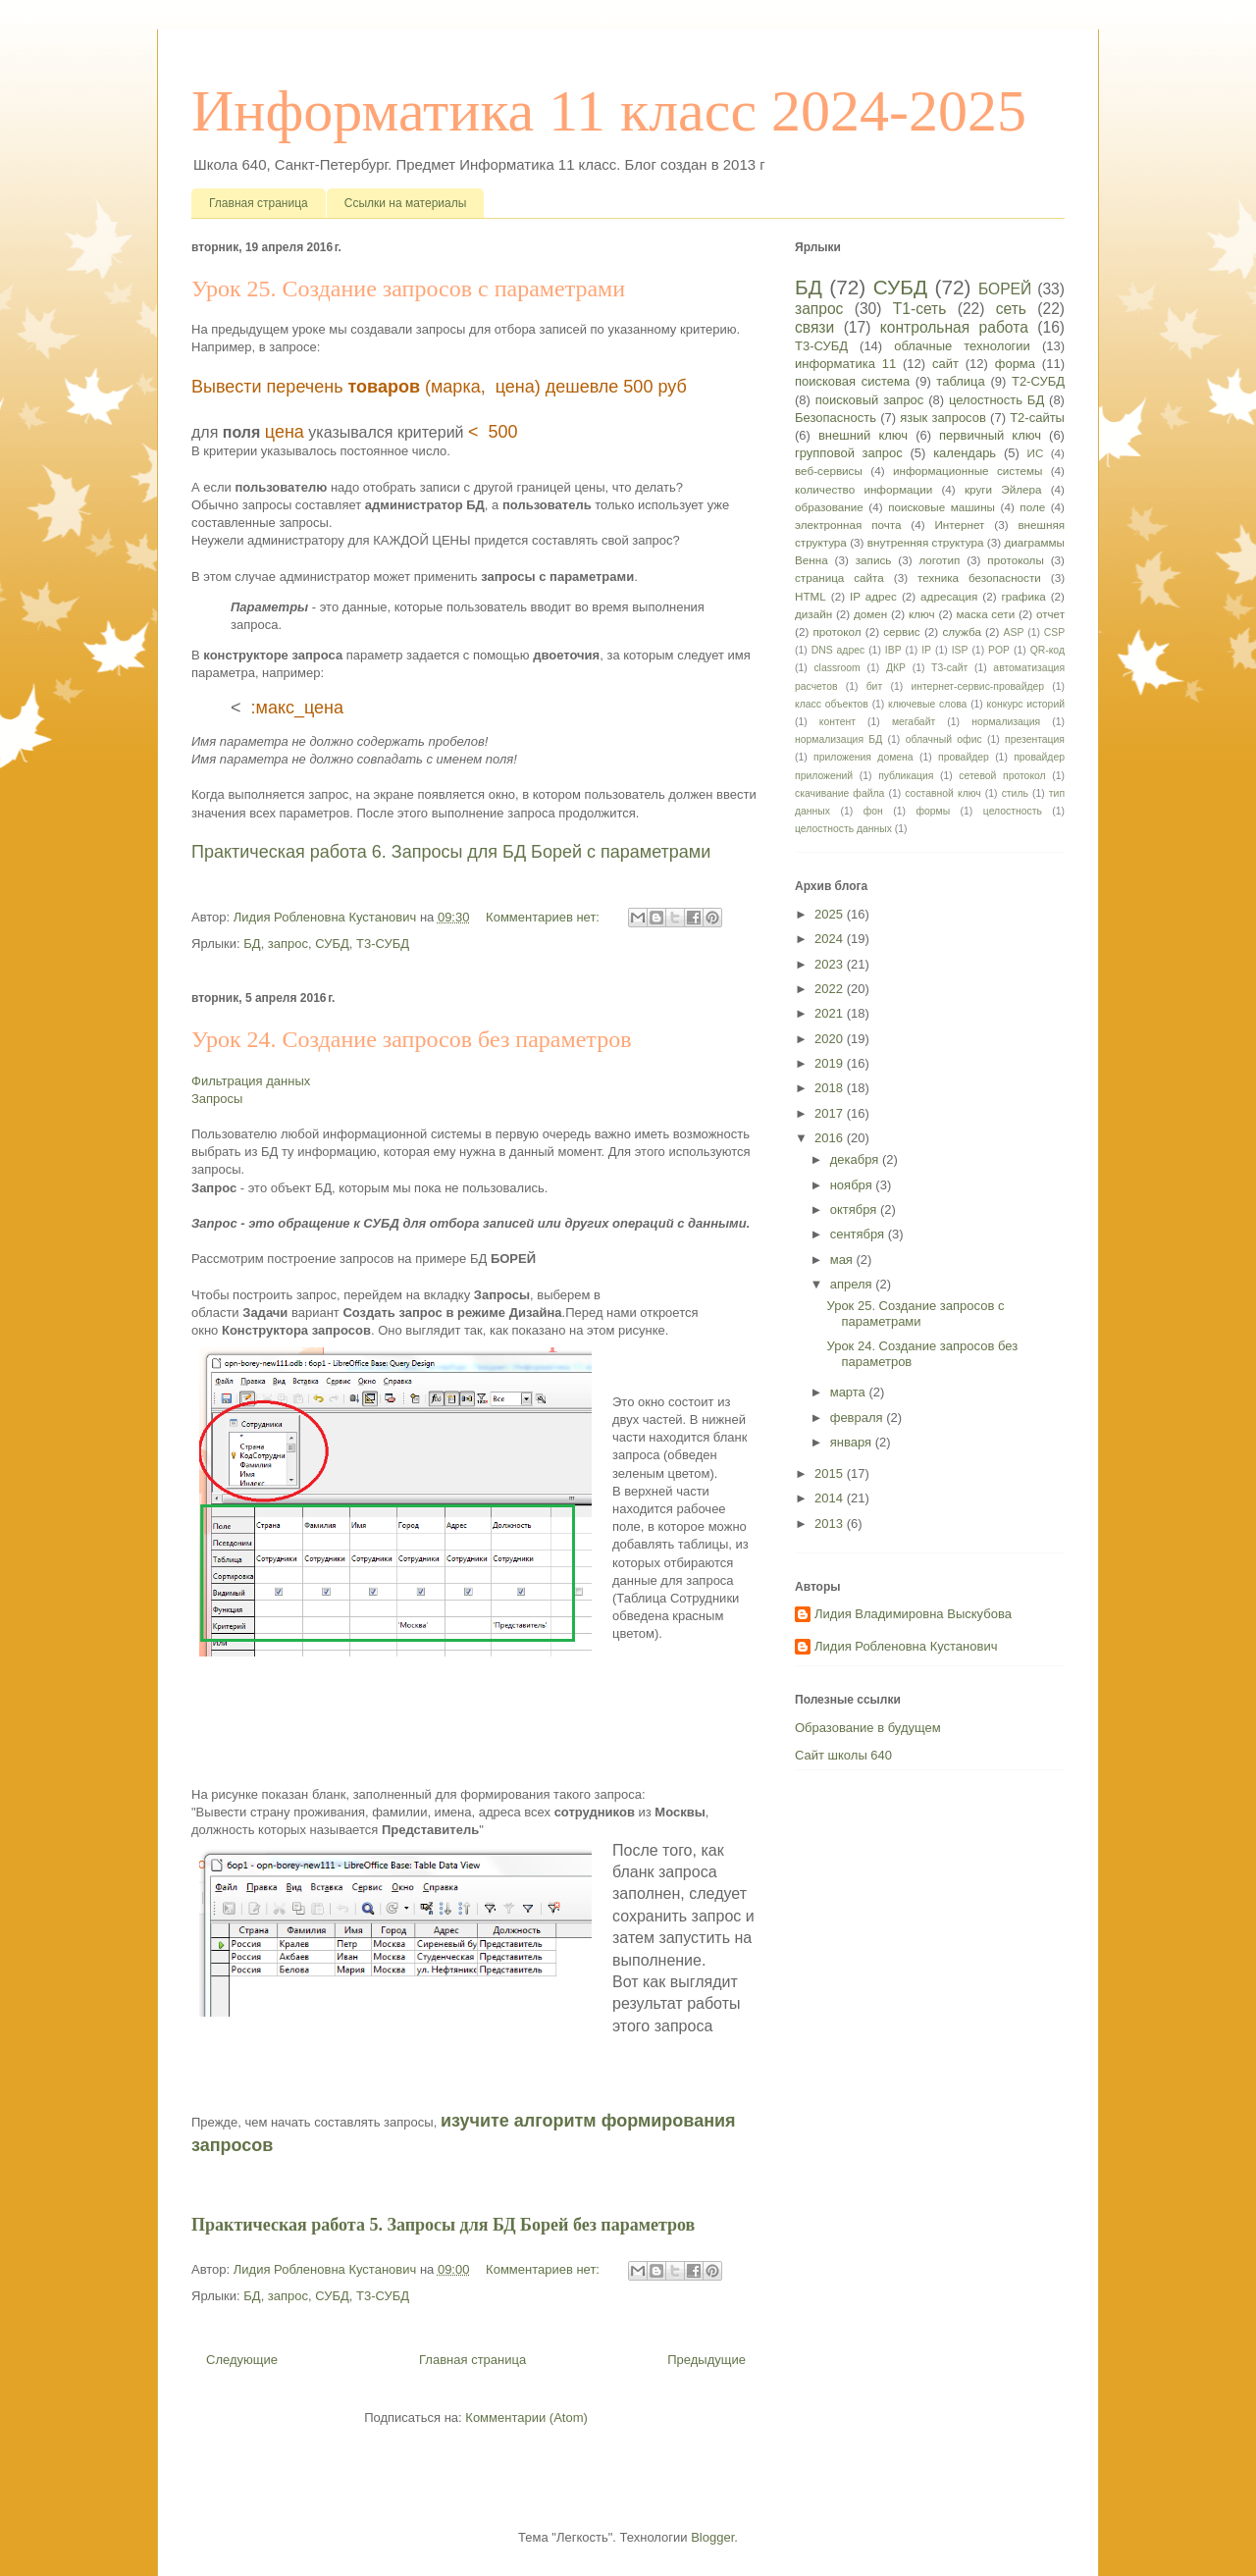  Describe the element at coordinates (849, 1392) in the screenshot. I see `марта` at that location.